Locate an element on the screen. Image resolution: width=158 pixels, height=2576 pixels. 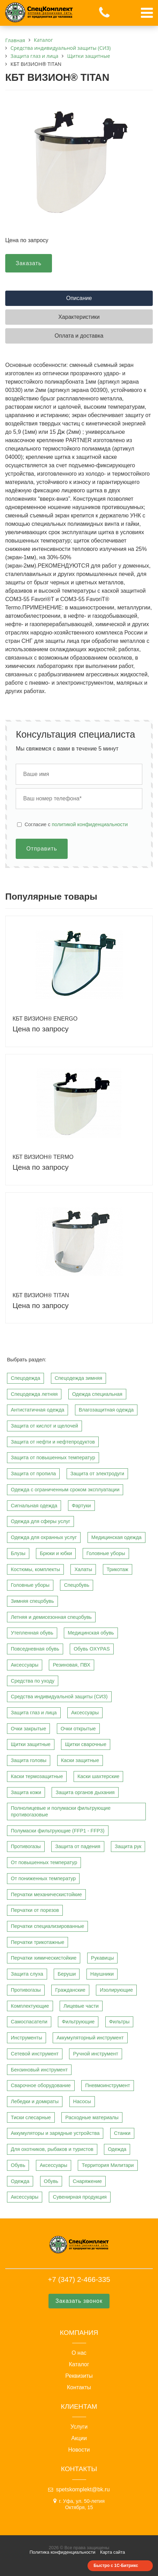
политикой конфиденциальности is located at coordinates (90, 824).